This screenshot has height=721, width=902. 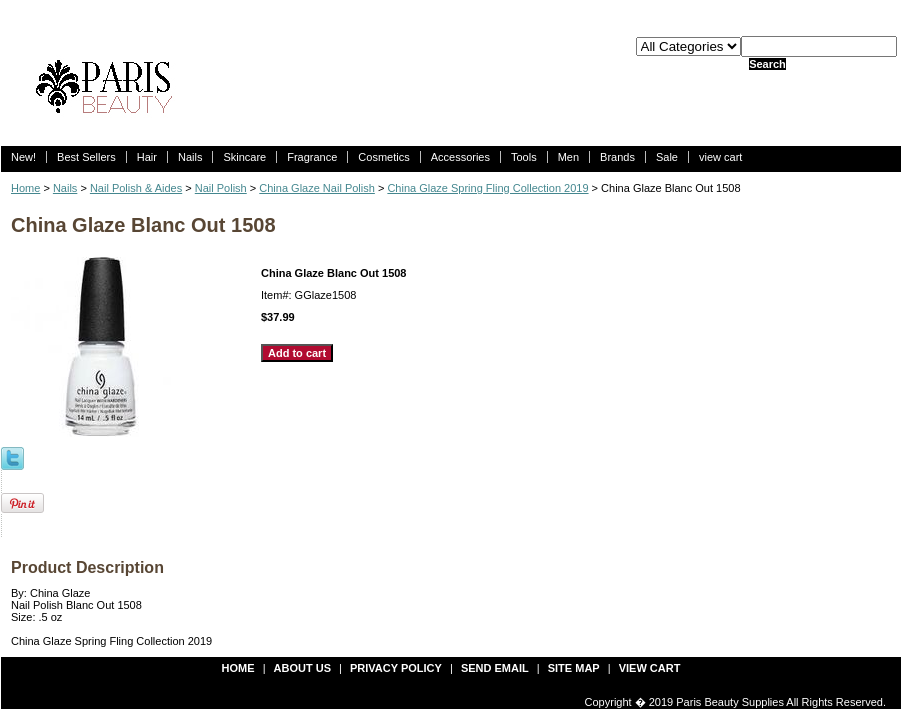 What do you see at coordinates (487, 188) in the screenshot?
I see `China Glaze Spring Fling Collection 2019` at bounding box center [487, 188].